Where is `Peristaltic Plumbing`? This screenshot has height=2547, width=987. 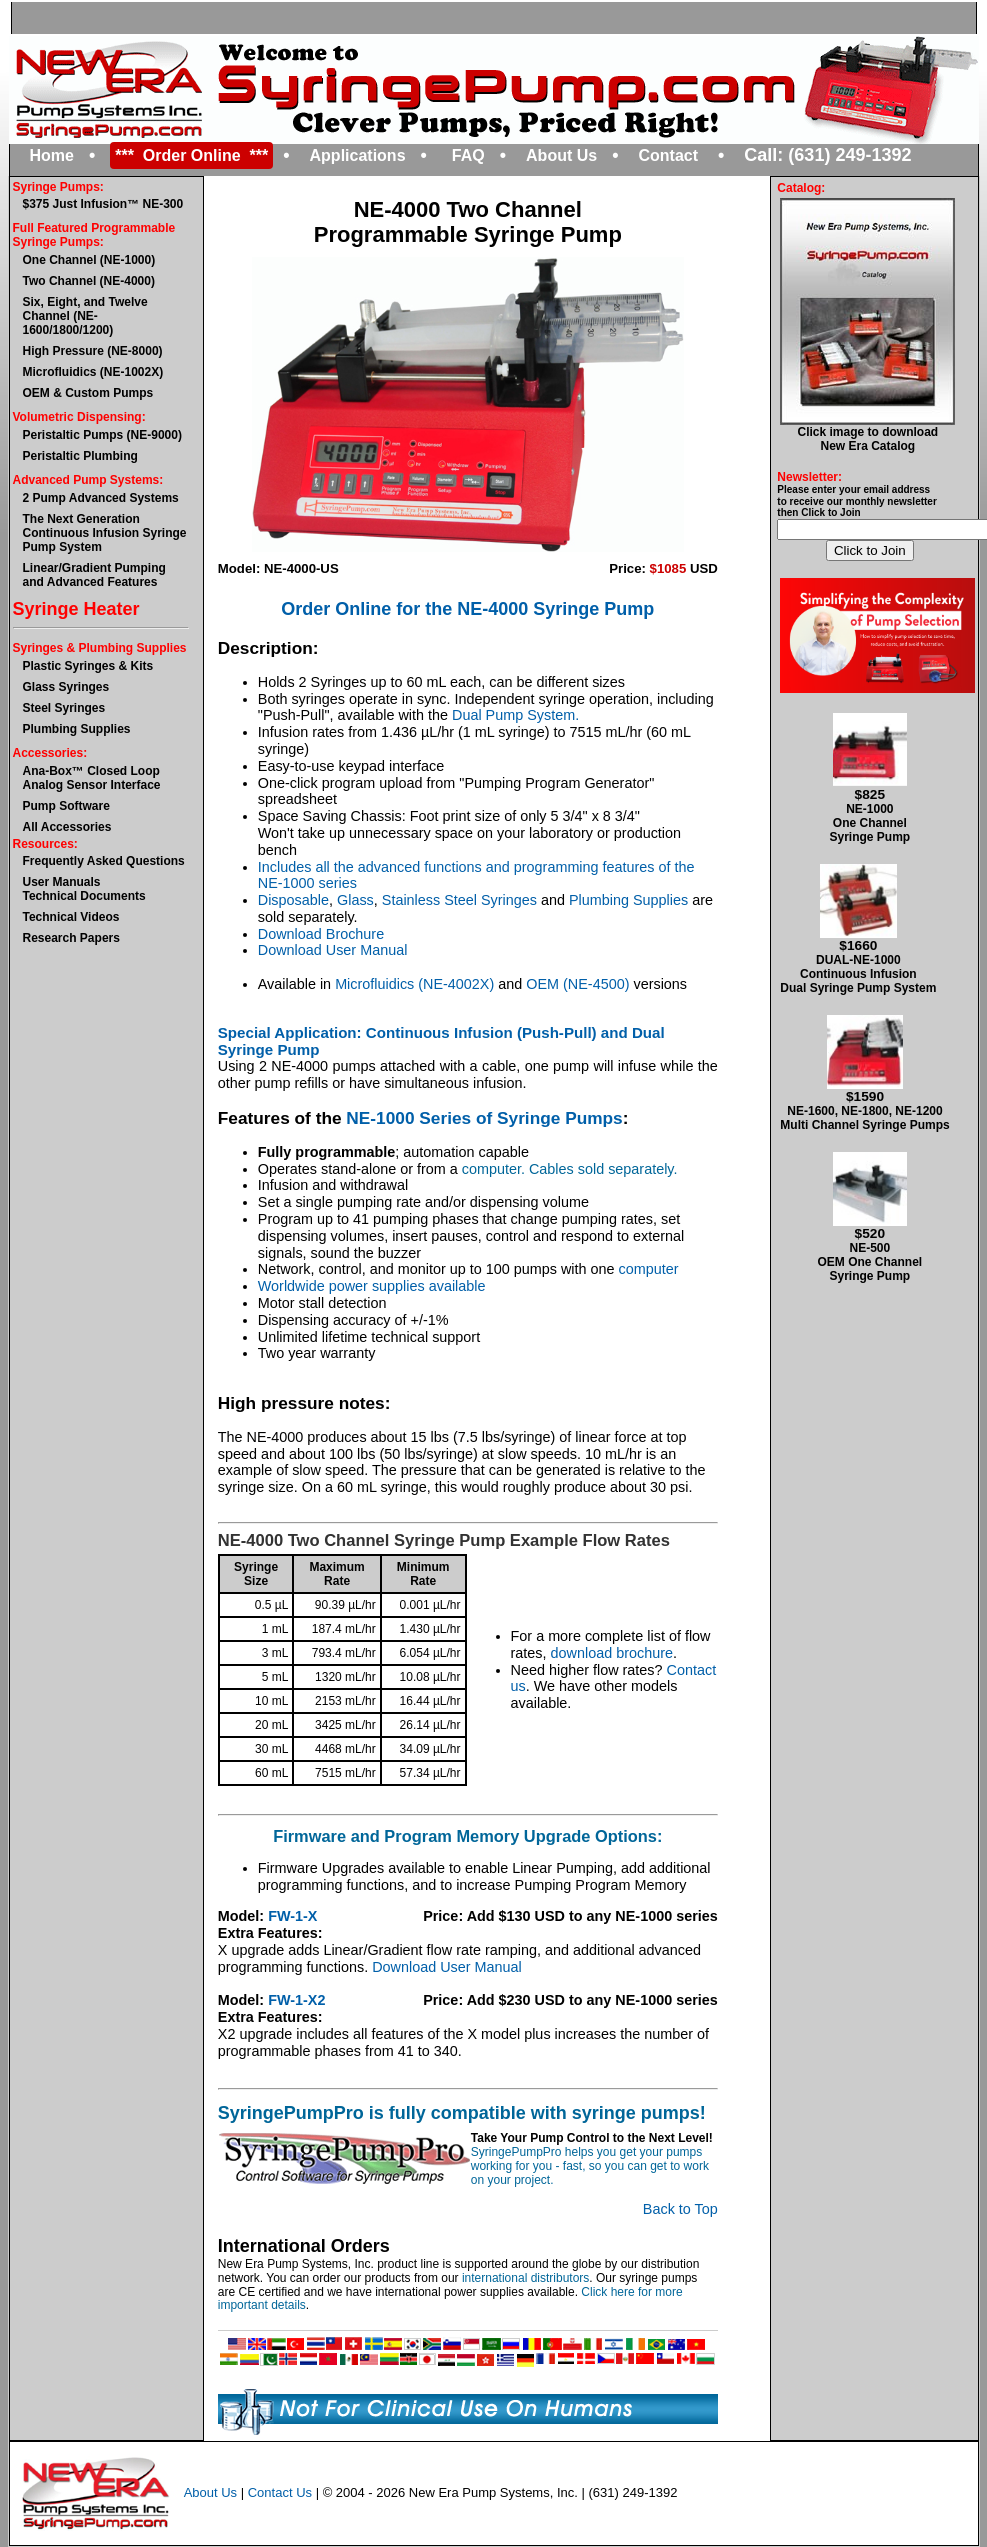
Peristaltic Plumbing is located at coordinates (80, 456).